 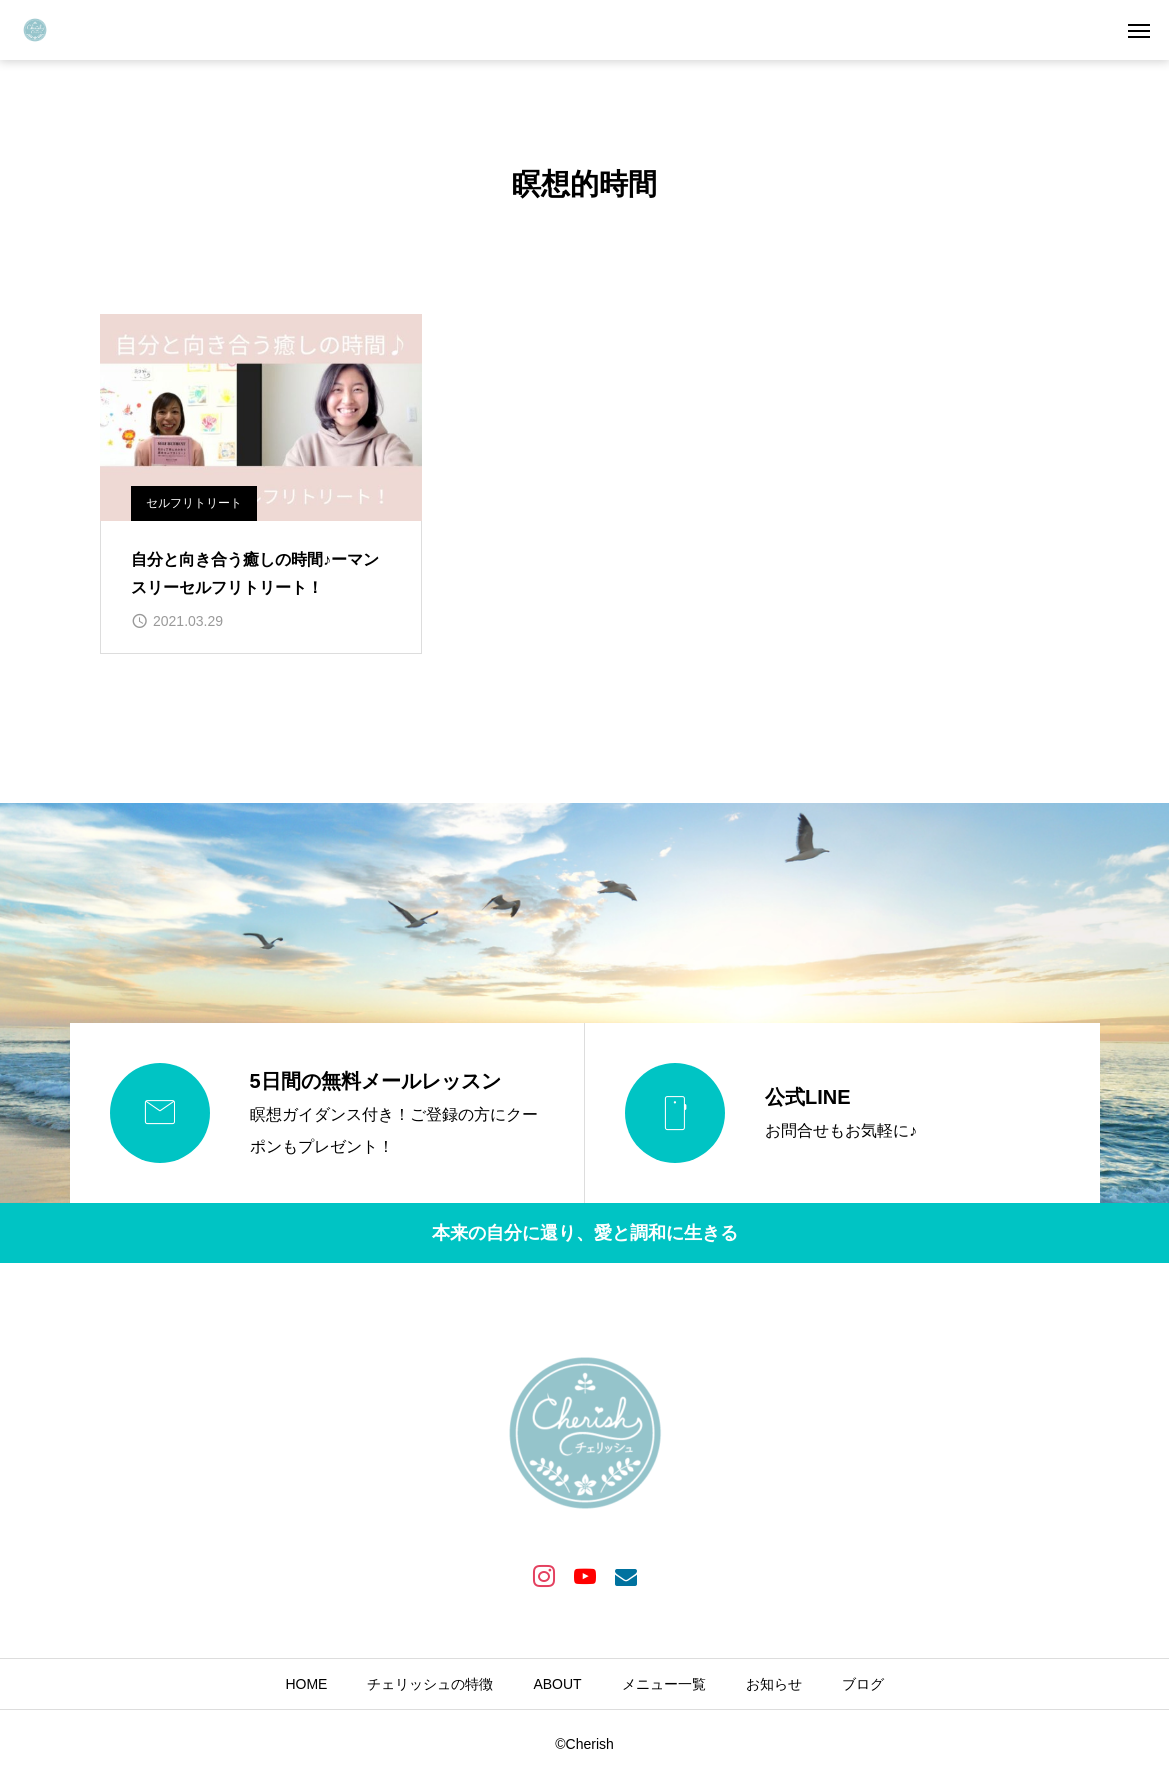 I want to click on HOME, so click(x=306, y=1684).